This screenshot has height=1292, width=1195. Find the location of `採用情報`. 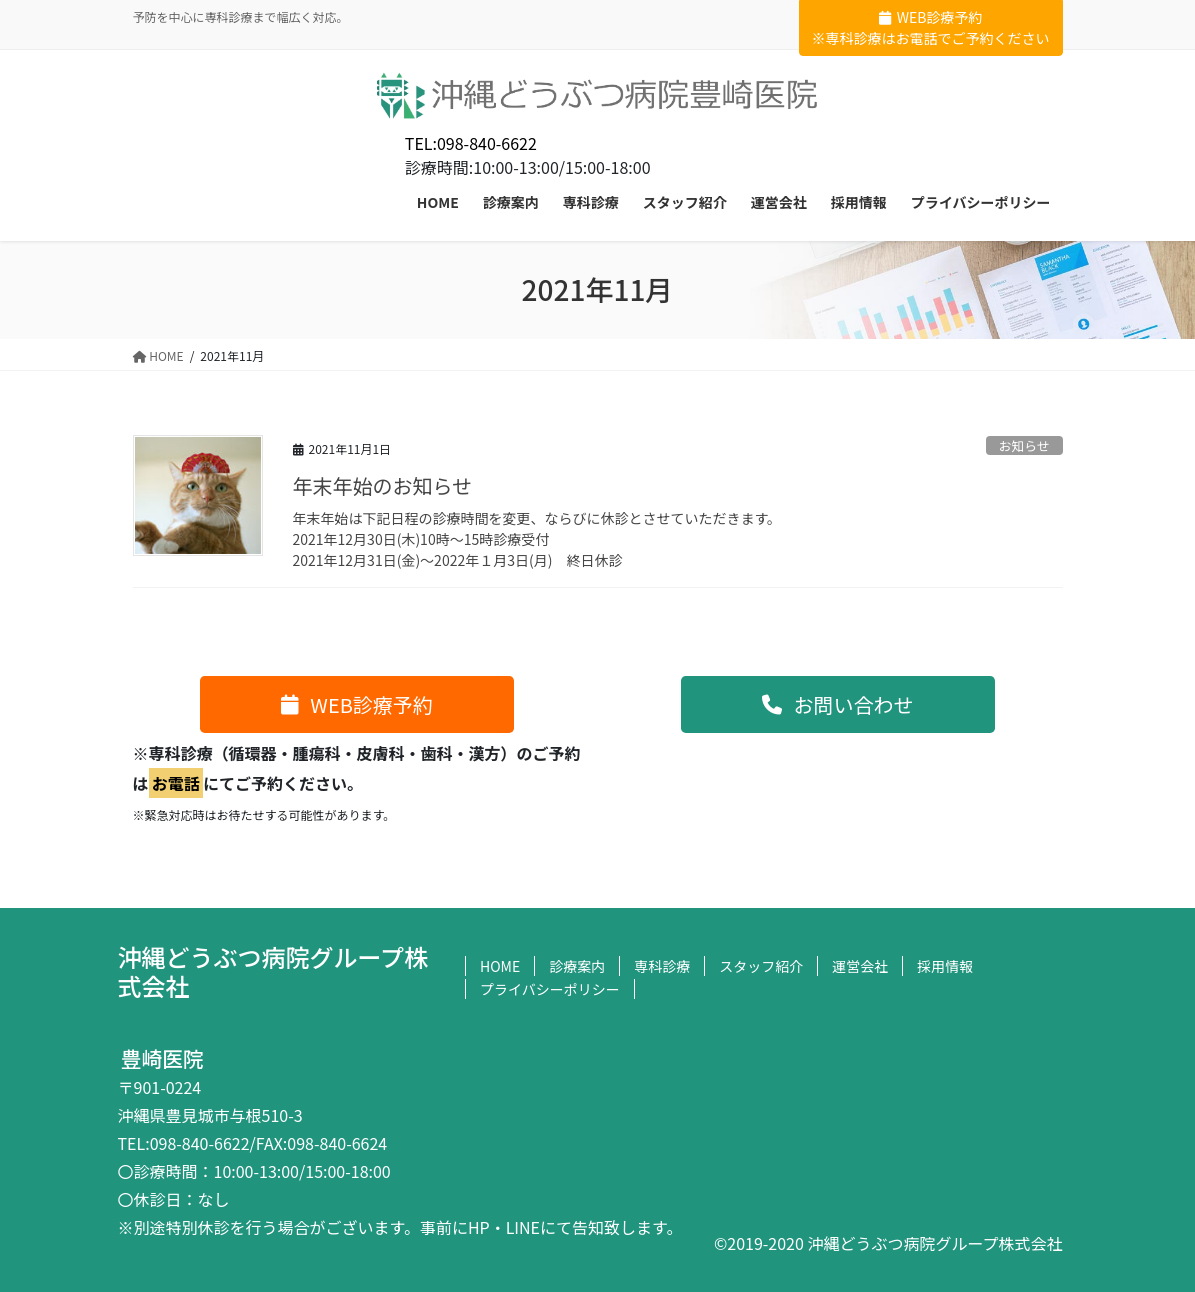

採用情報 is located at coordinates (945, 966).